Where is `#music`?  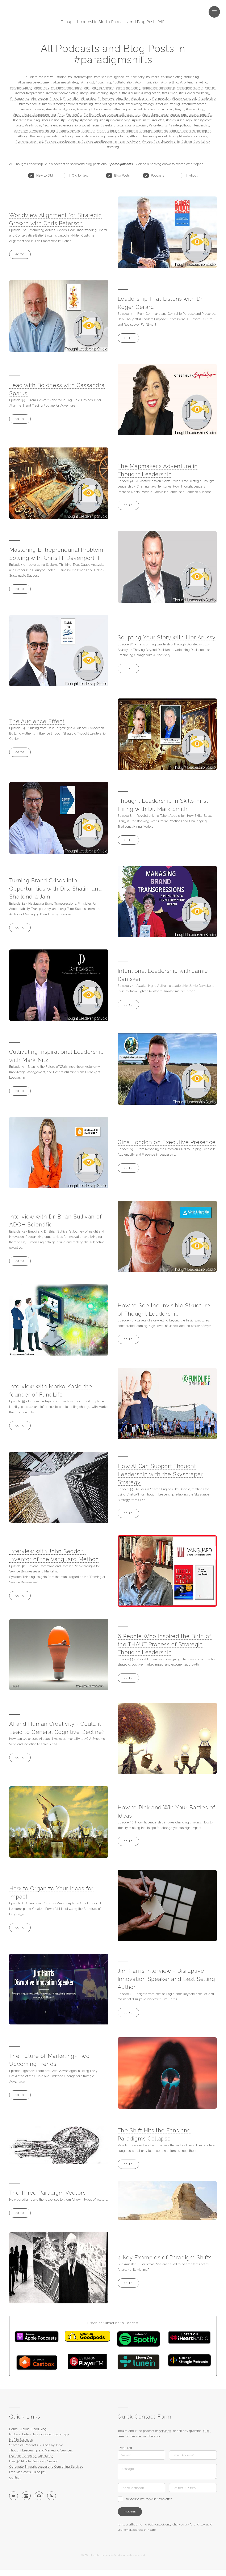 #music is located at coordinates (167, 109).